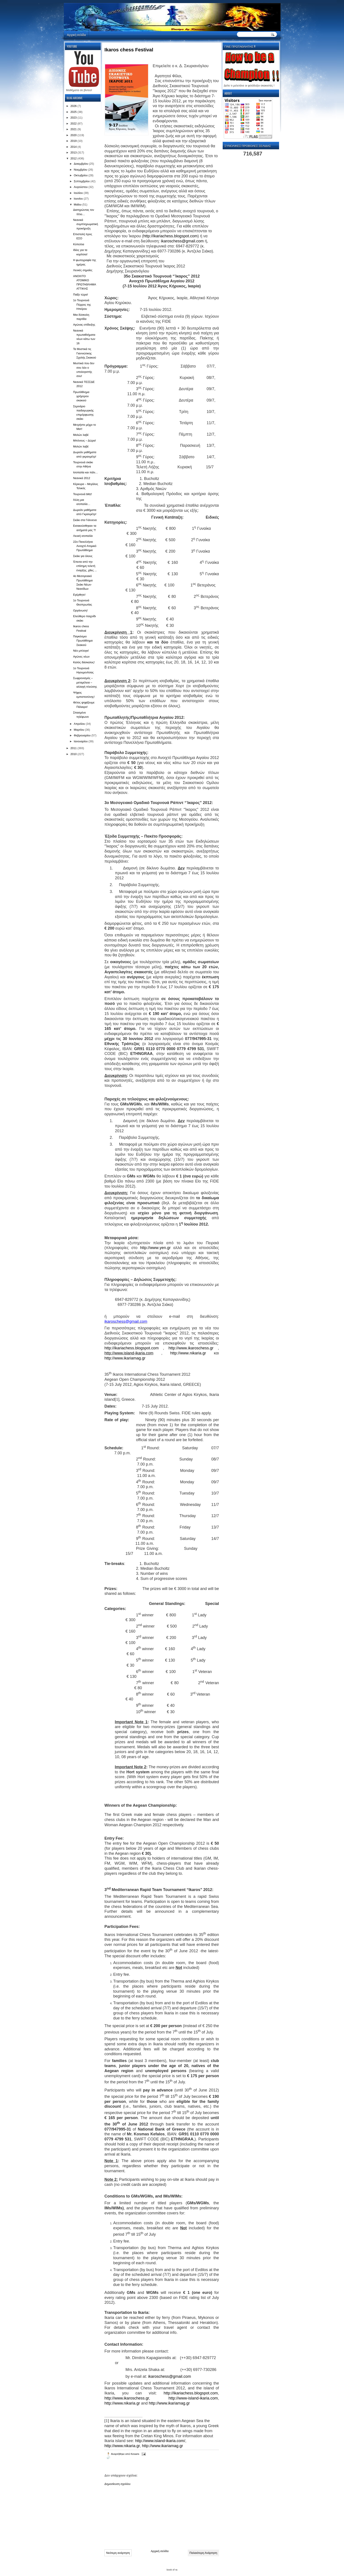  What do you see at coordinates (81, 656) in the screenshot?
I see `Αγώνες νέων` at bounding box center [81, 656].